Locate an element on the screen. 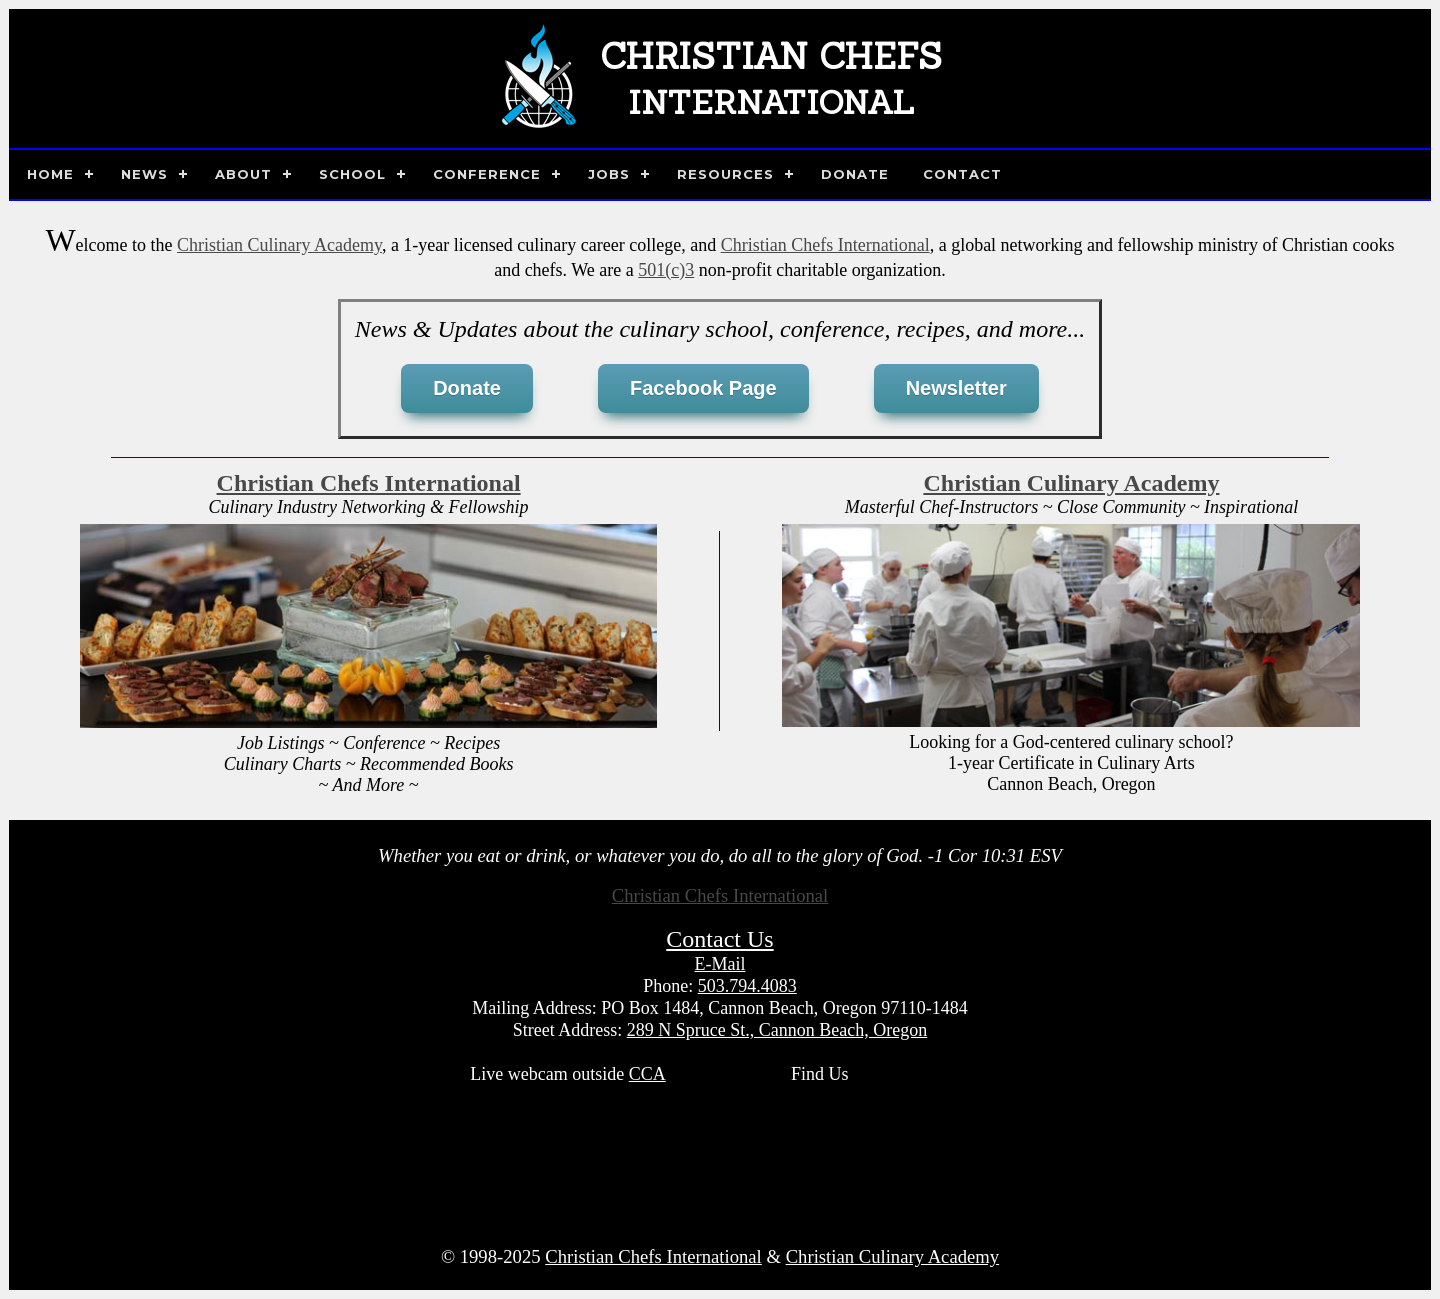 The image size is (1440, 1299). About is located at coordinates (243, 174).